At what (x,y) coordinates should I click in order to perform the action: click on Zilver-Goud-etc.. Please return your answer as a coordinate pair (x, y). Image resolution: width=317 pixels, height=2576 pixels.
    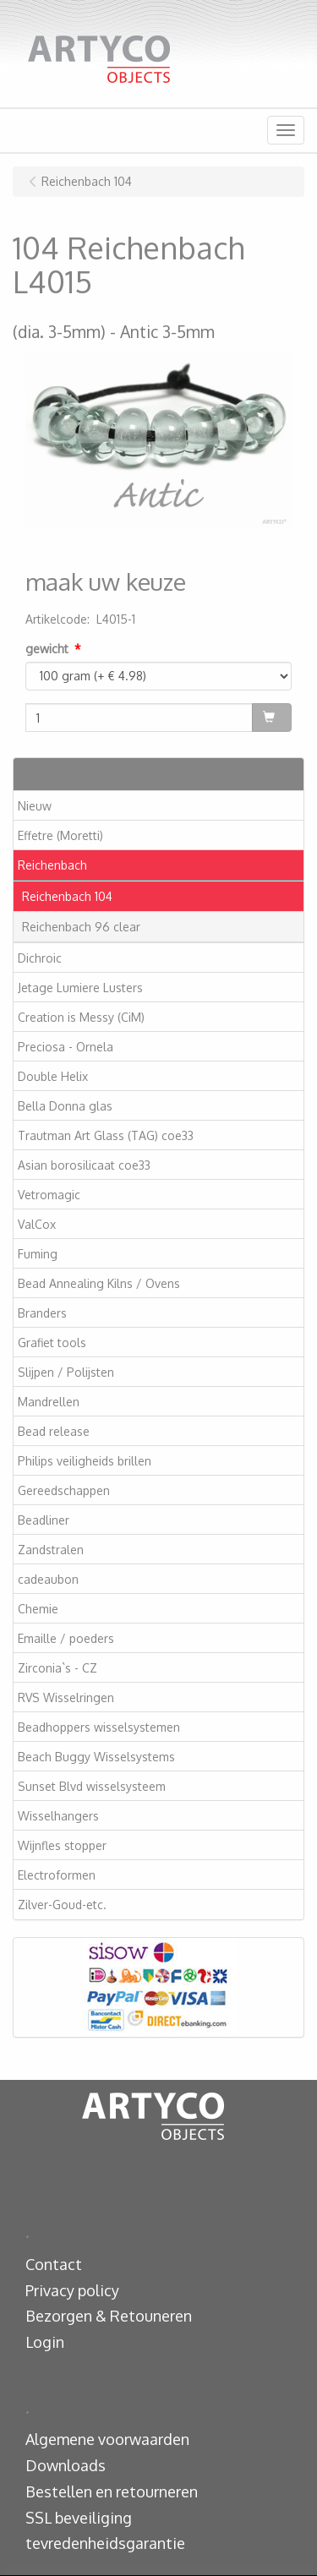
    Looking at the image, I should click on (62, 1904).